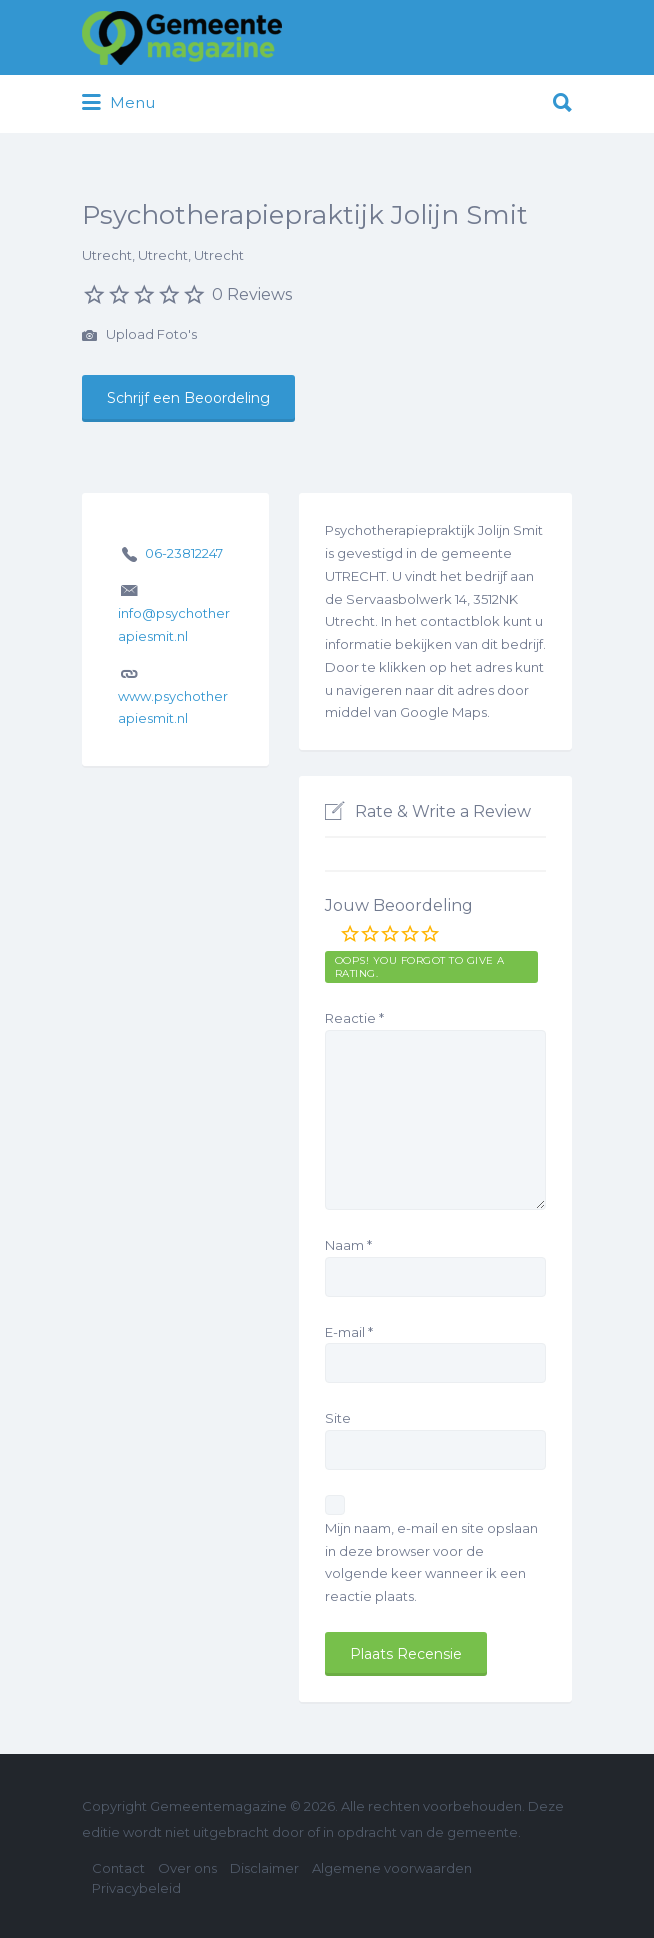 The width and height of the screenshot is (654, 1938). Describe the element at coordinates (136, 1888) in the screenshot. I see `Privacybeleid` at that location.